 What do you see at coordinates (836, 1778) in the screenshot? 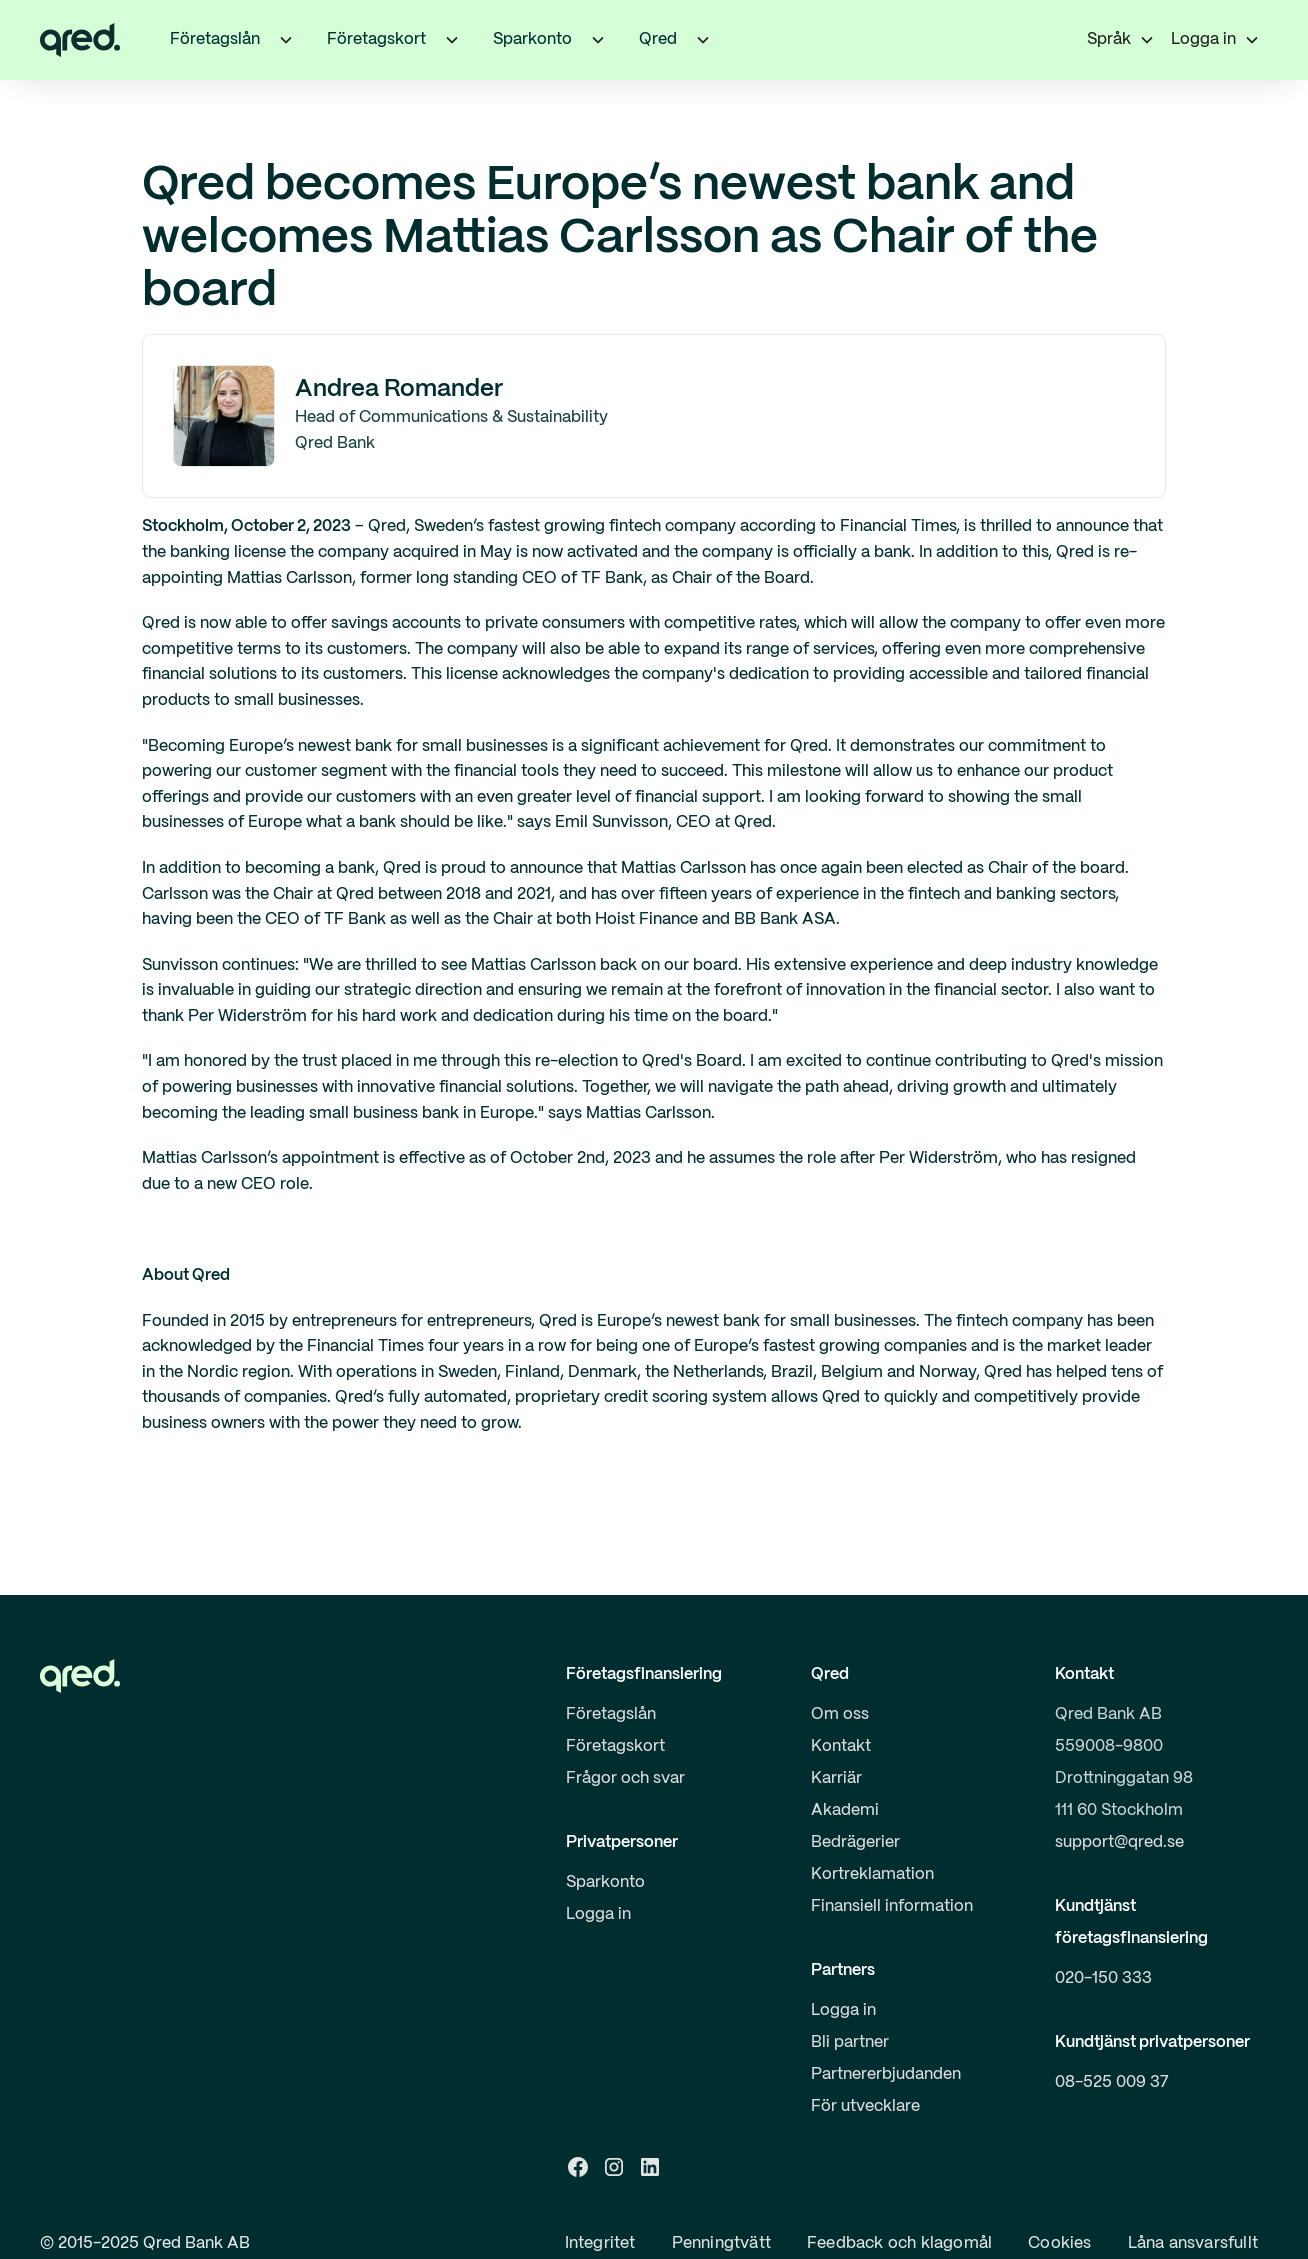
I see `Karriär` at bounding box center [836, 1778].